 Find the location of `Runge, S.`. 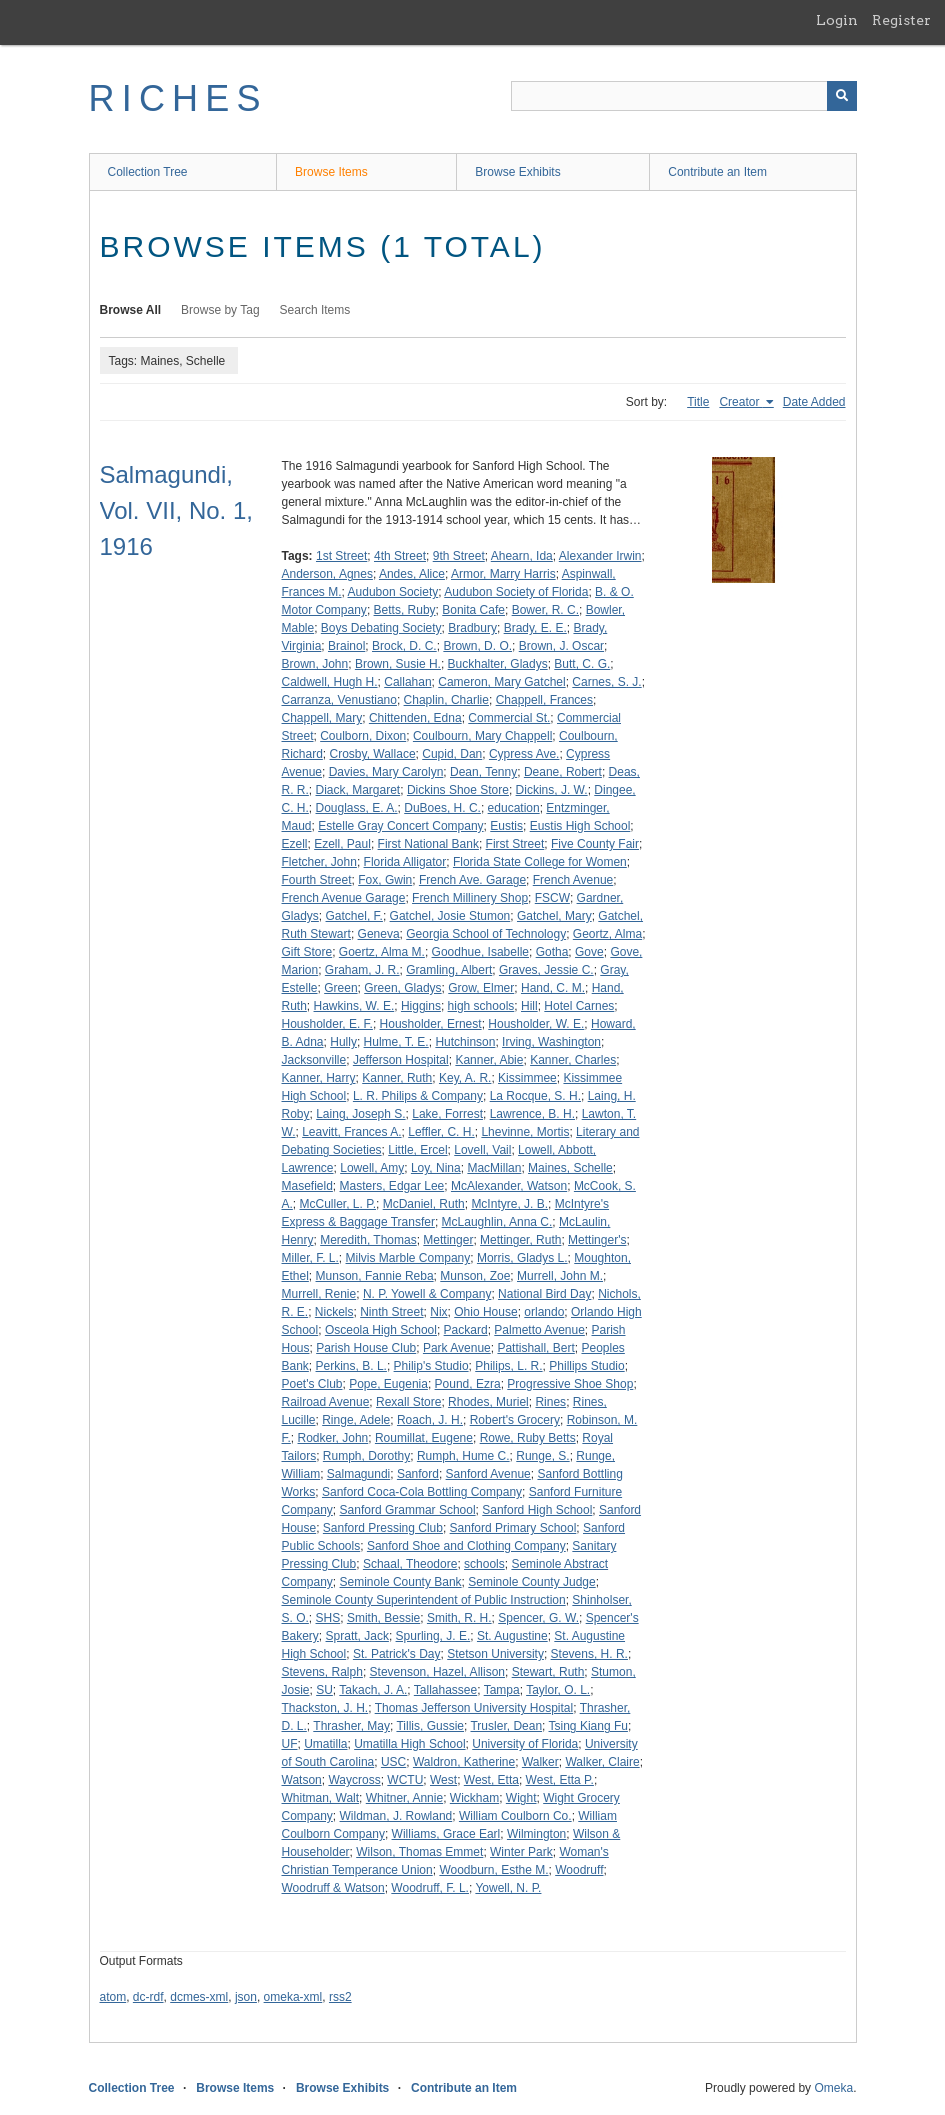

Runge, S. is located at coordinates (542, 1456).